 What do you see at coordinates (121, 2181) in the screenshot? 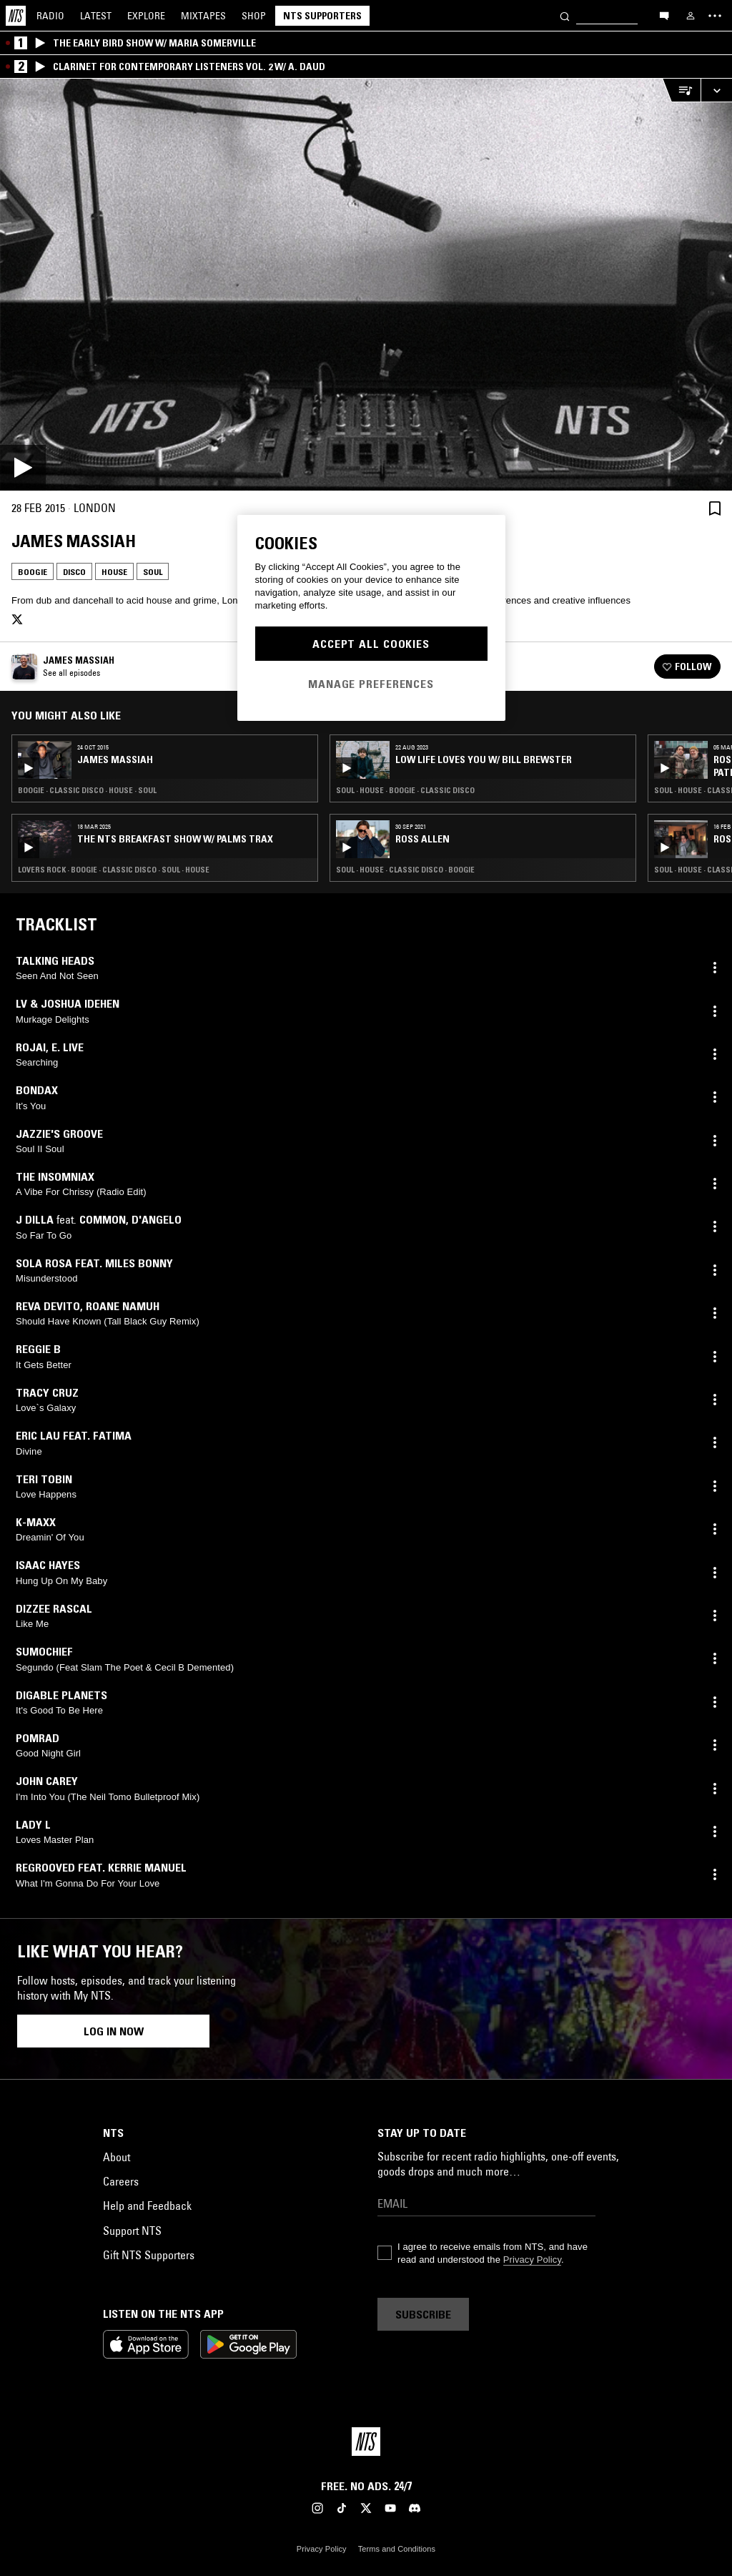
I see `Careers` at bounding box center [121, 2181].